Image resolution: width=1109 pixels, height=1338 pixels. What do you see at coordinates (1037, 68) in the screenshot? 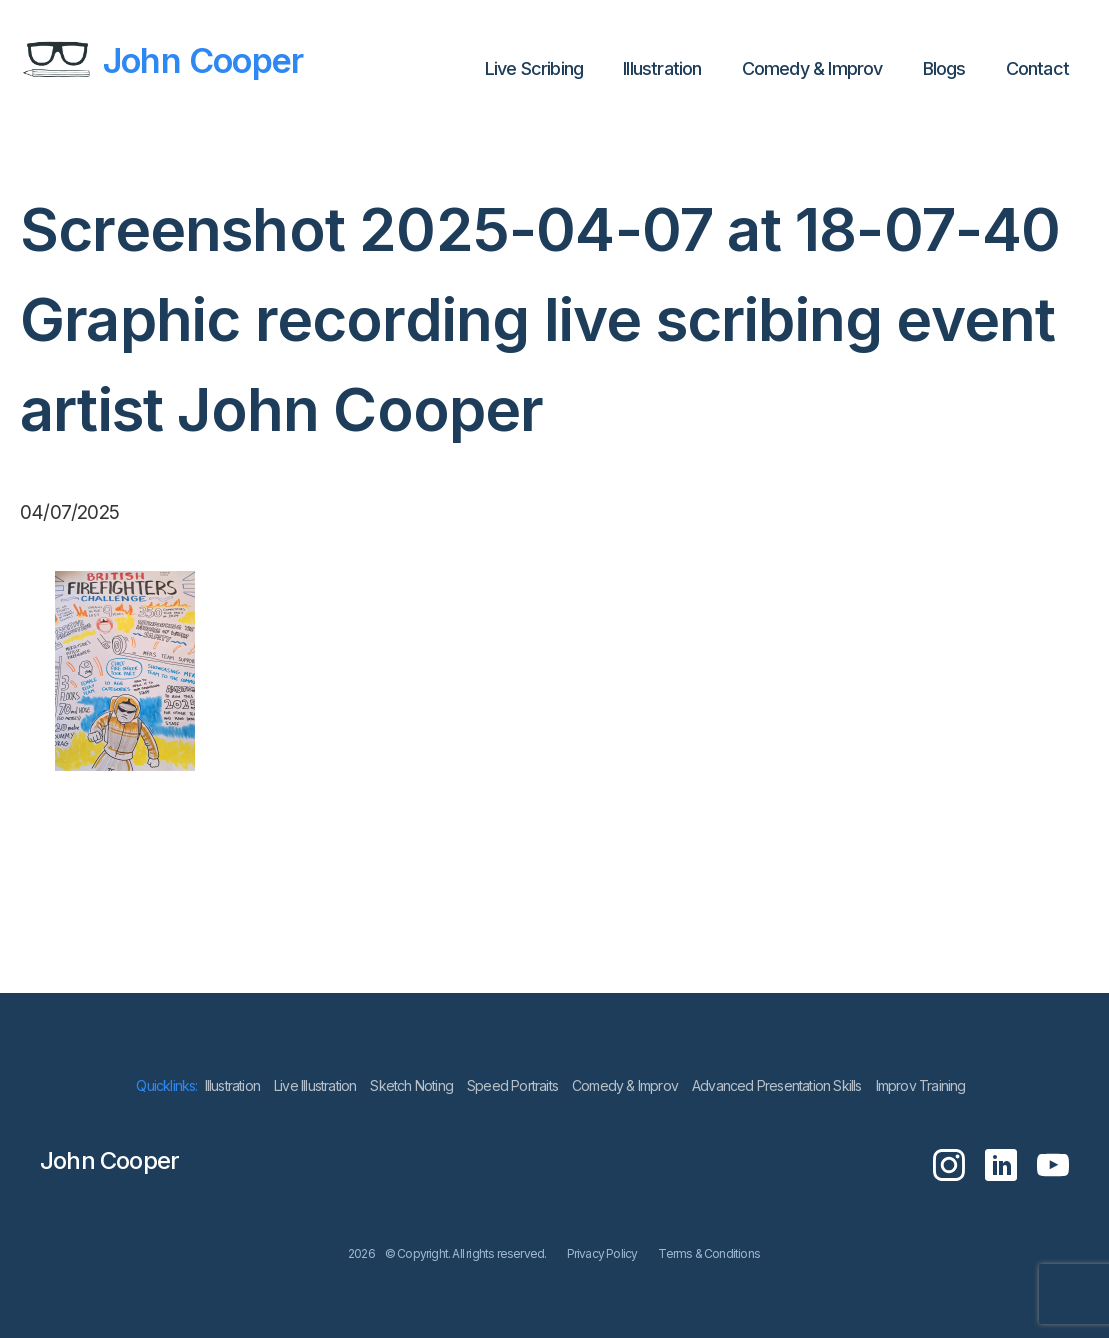
I see `Contact` at bounding box center [1037, 68].